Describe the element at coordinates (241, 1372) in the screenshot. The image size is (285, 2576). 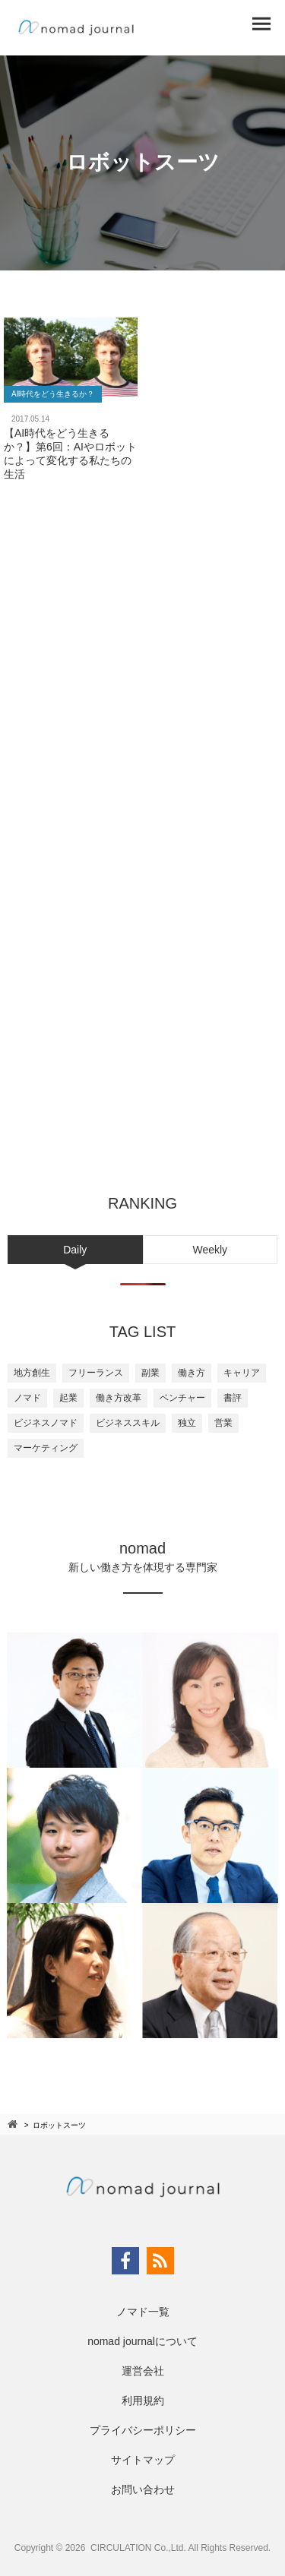
I see `キャリア` at that location.